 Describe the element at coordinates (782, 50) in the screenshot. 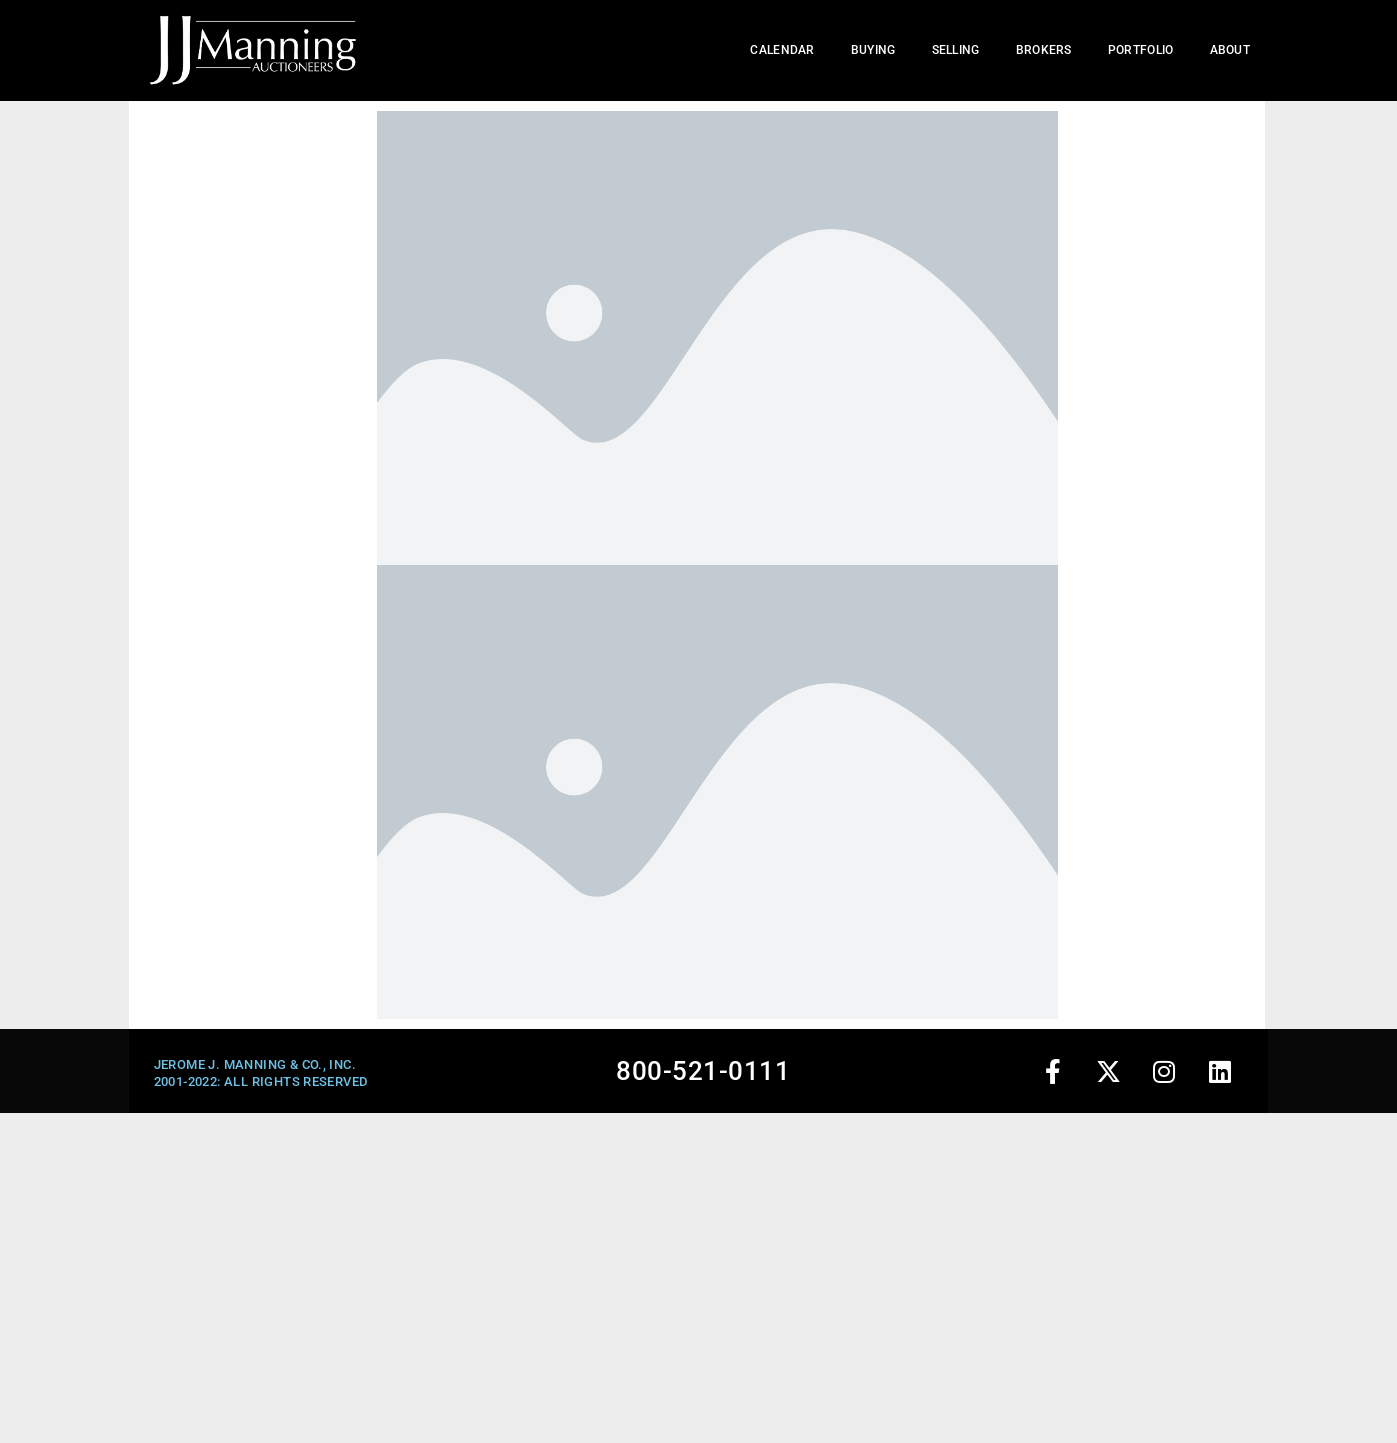

I see `Calendar` at that location.